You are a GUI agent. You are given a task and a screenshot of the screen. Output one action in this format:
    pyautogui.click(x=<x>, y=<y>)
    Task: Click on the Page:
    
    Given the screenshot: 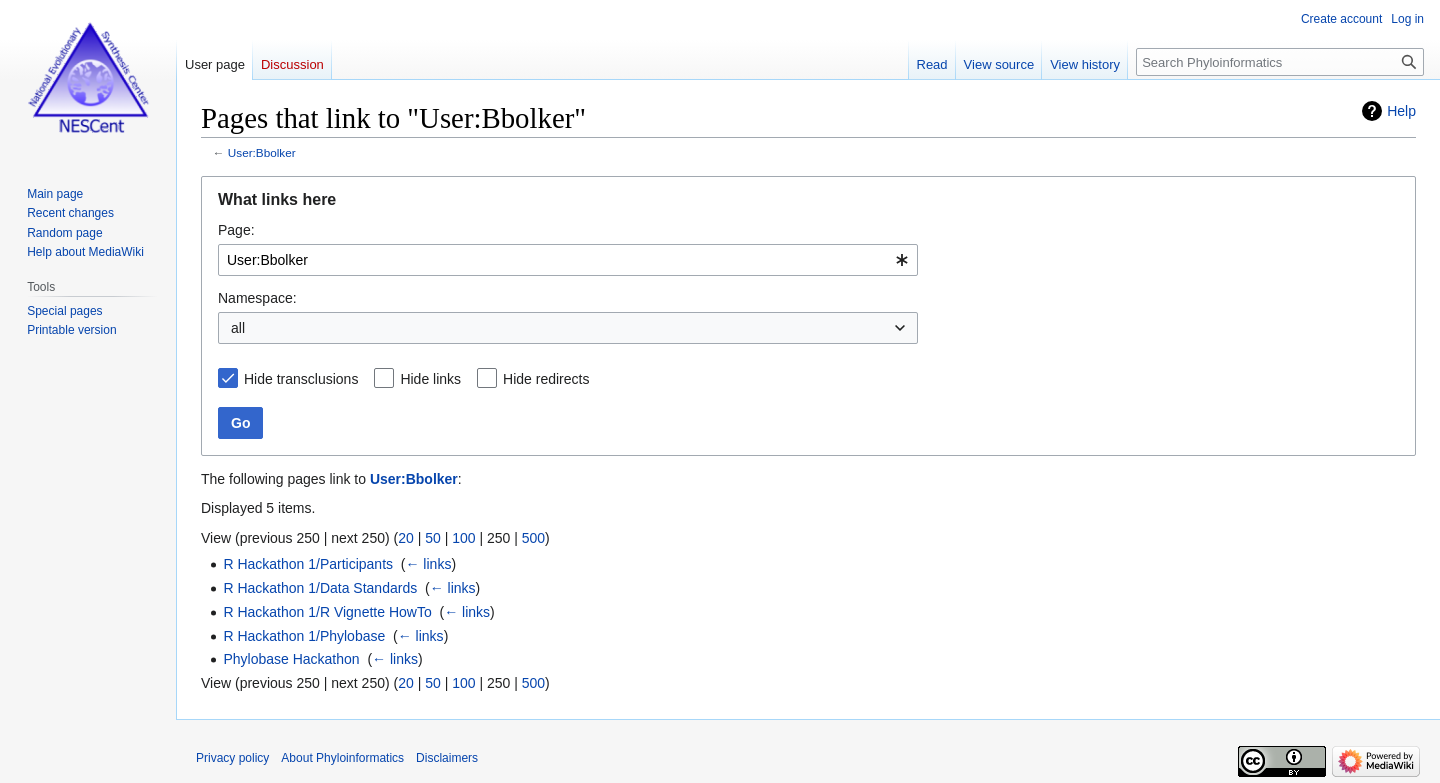 What is the action you would take?
    pyautogui.click(x=236, y=230)
    